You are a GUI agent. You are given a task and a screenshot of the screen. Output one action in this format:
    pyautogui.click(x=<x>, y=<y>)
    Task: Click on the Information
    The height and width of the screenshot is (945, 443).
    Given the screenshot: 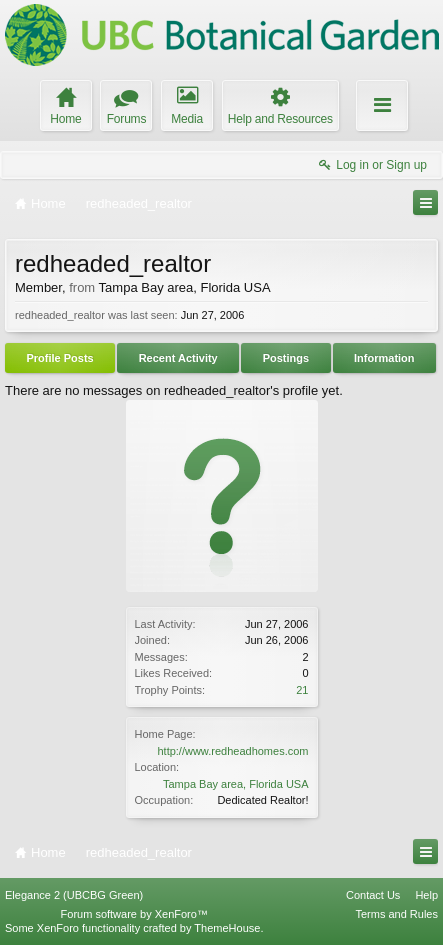 What is the action you would take?
    pyautogui.click(x=384, y=358)
    